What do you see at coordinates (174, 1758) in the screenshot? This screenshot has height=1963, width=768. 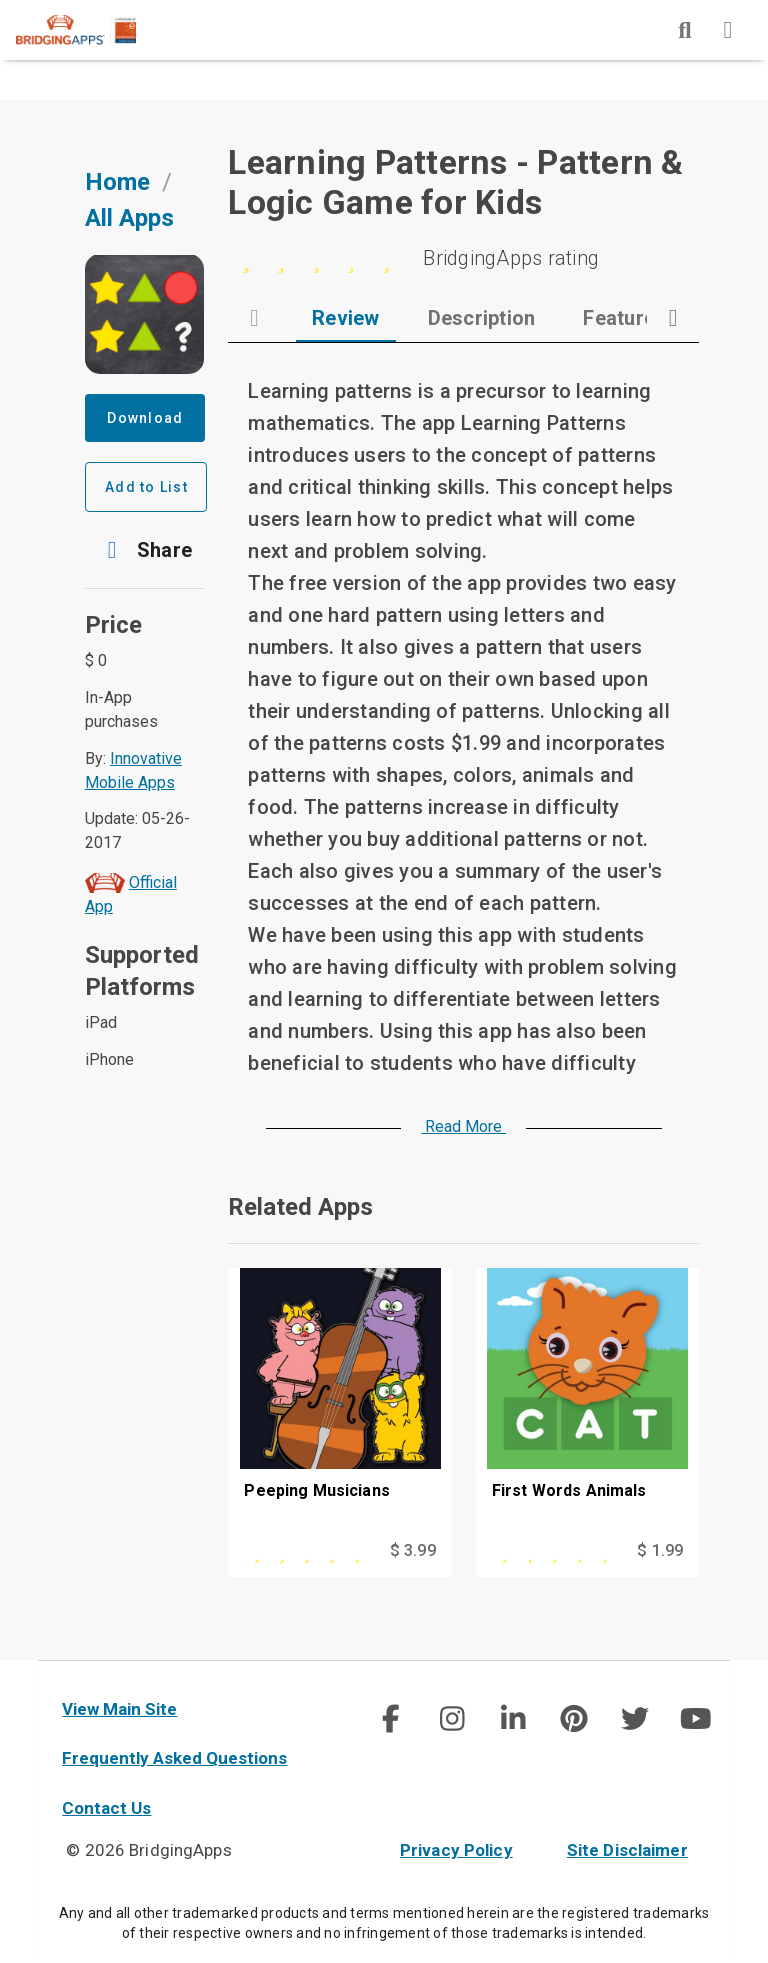 I see `Frequently Asked Questions [faq]` at bounding box center [174, 1758].